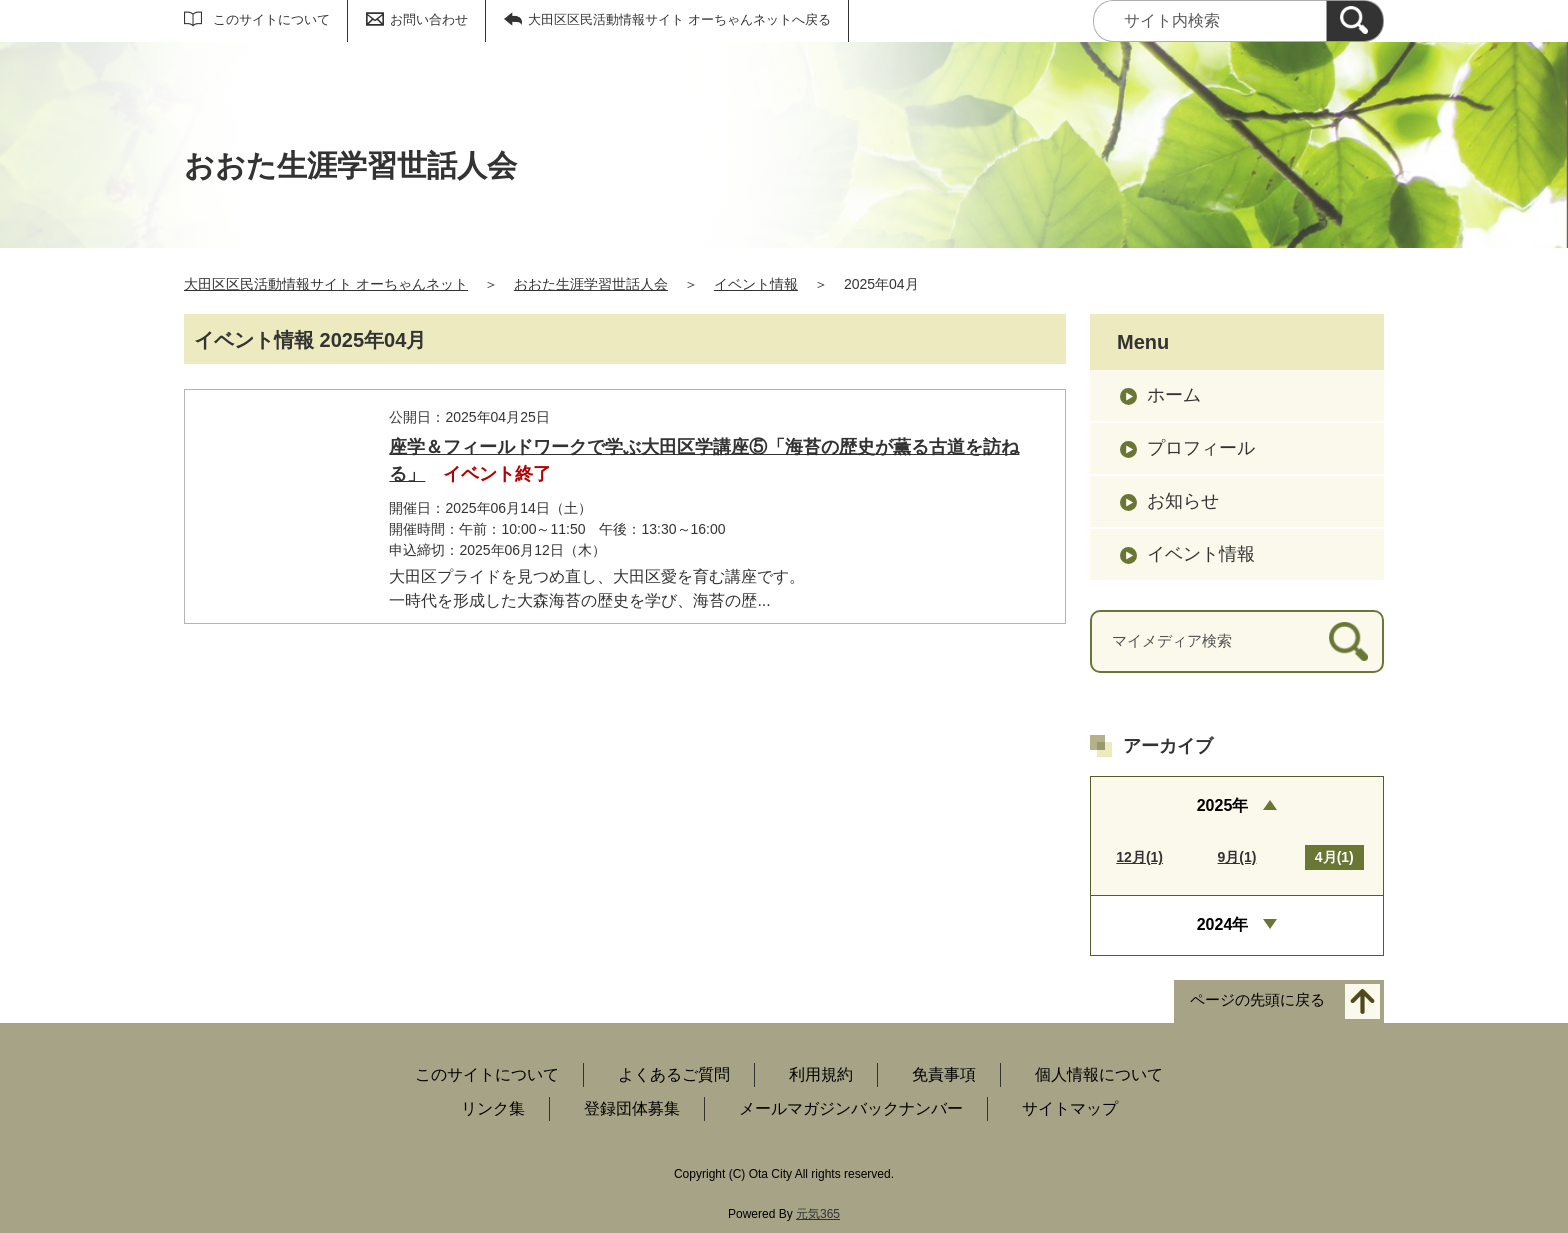 Image resolution: width=1568 pixels, height=1233 pixels. What do you see at coordinates (944, 1074) in the screenshot?
I see `免責事項` at bounding box center [944, 1074].